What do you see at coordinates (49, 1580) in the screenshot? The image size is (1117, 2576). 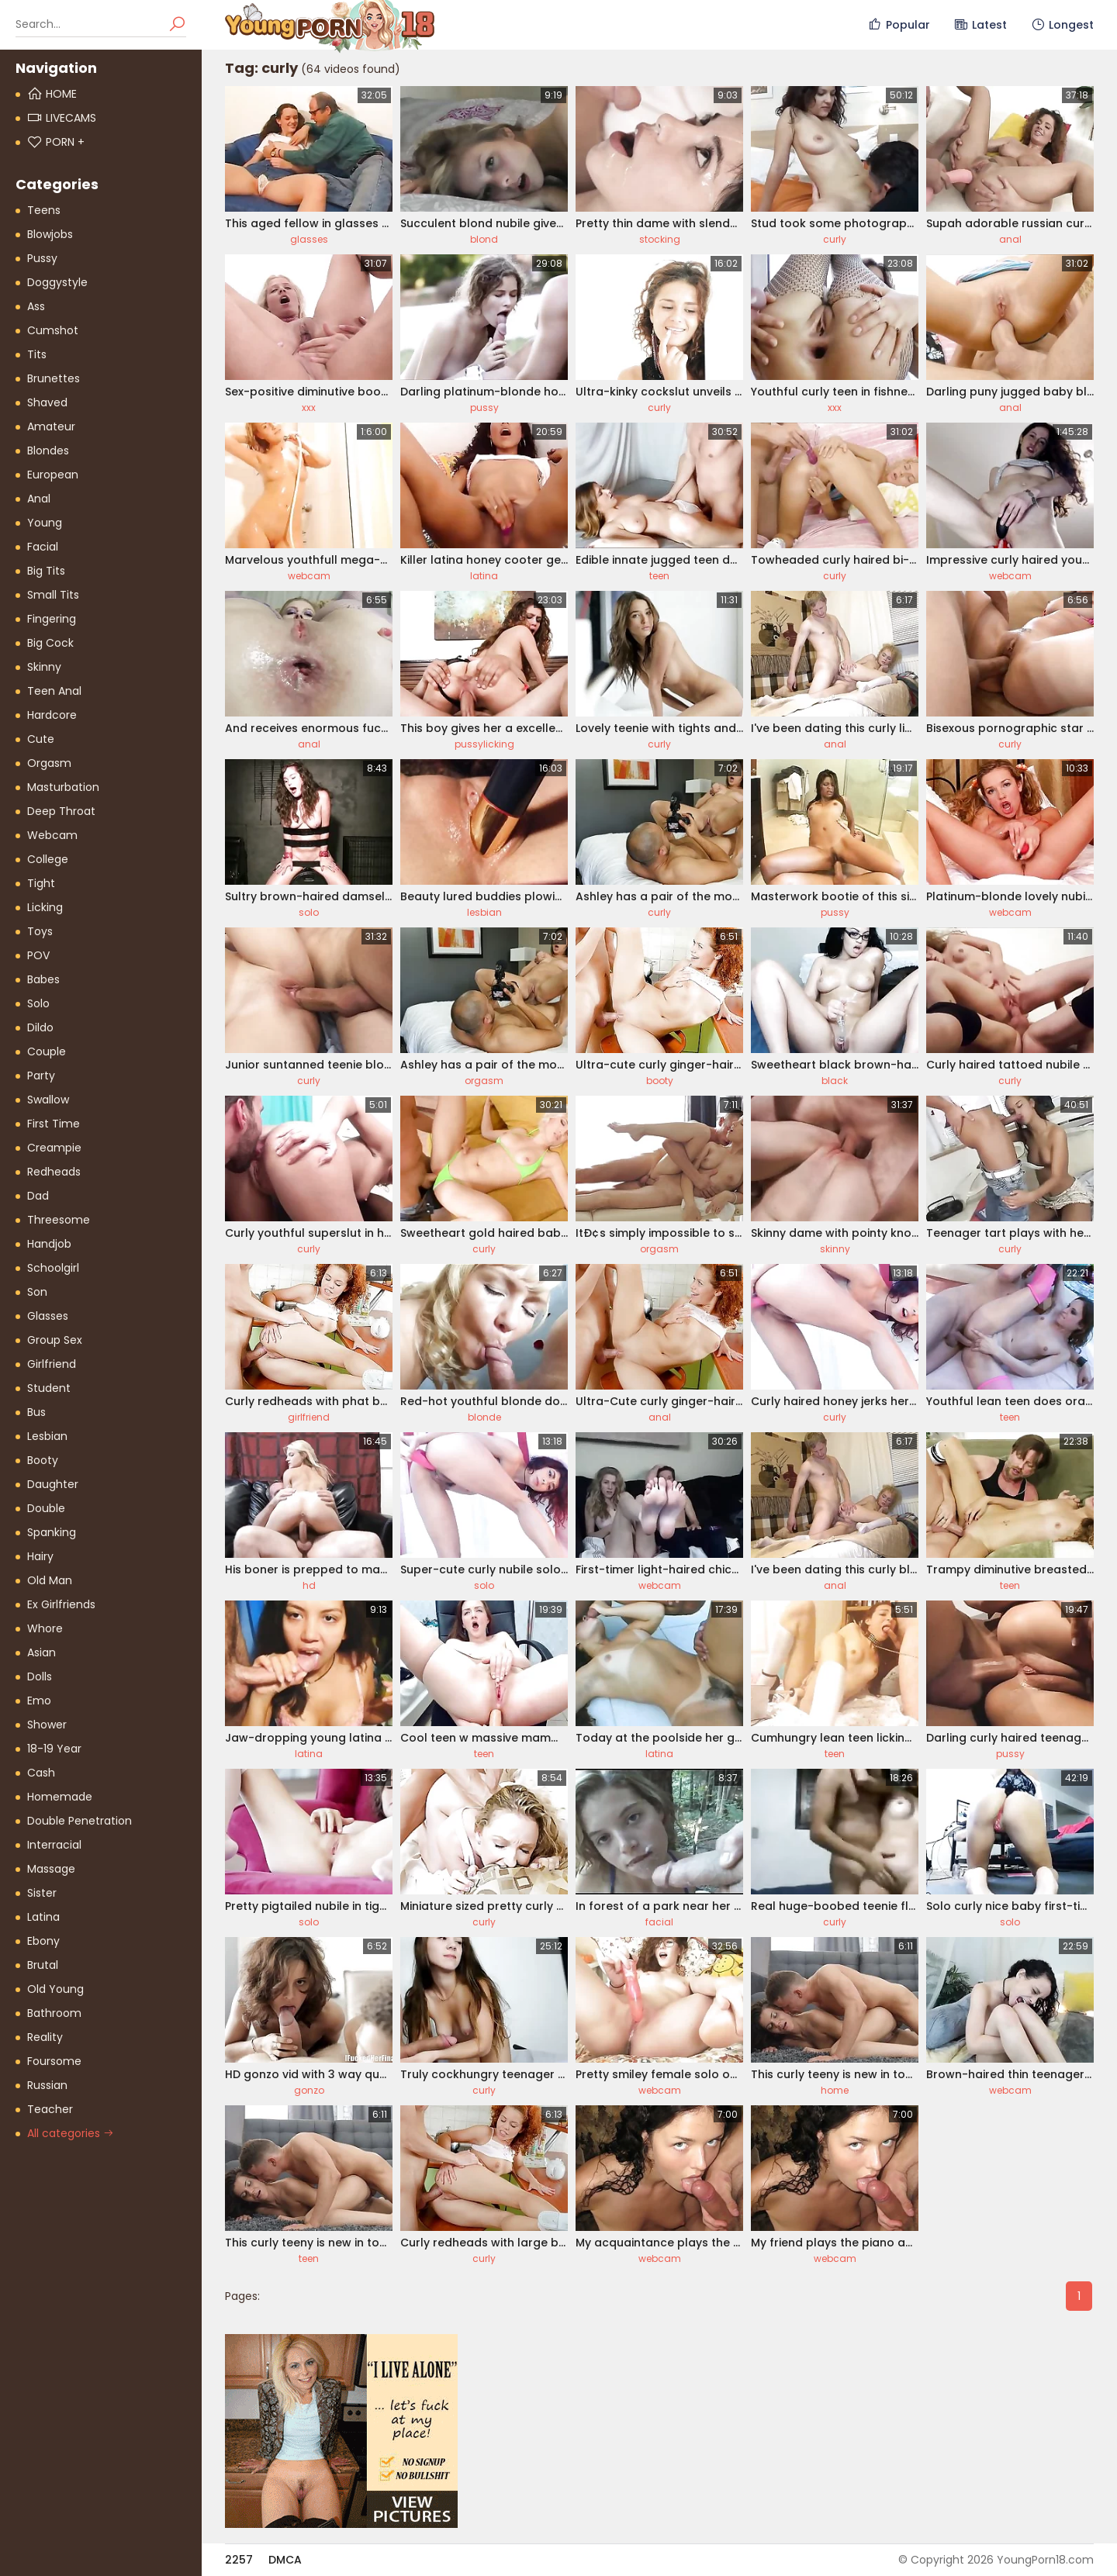 I see `Old Man` at bounding box center [49, 1580].